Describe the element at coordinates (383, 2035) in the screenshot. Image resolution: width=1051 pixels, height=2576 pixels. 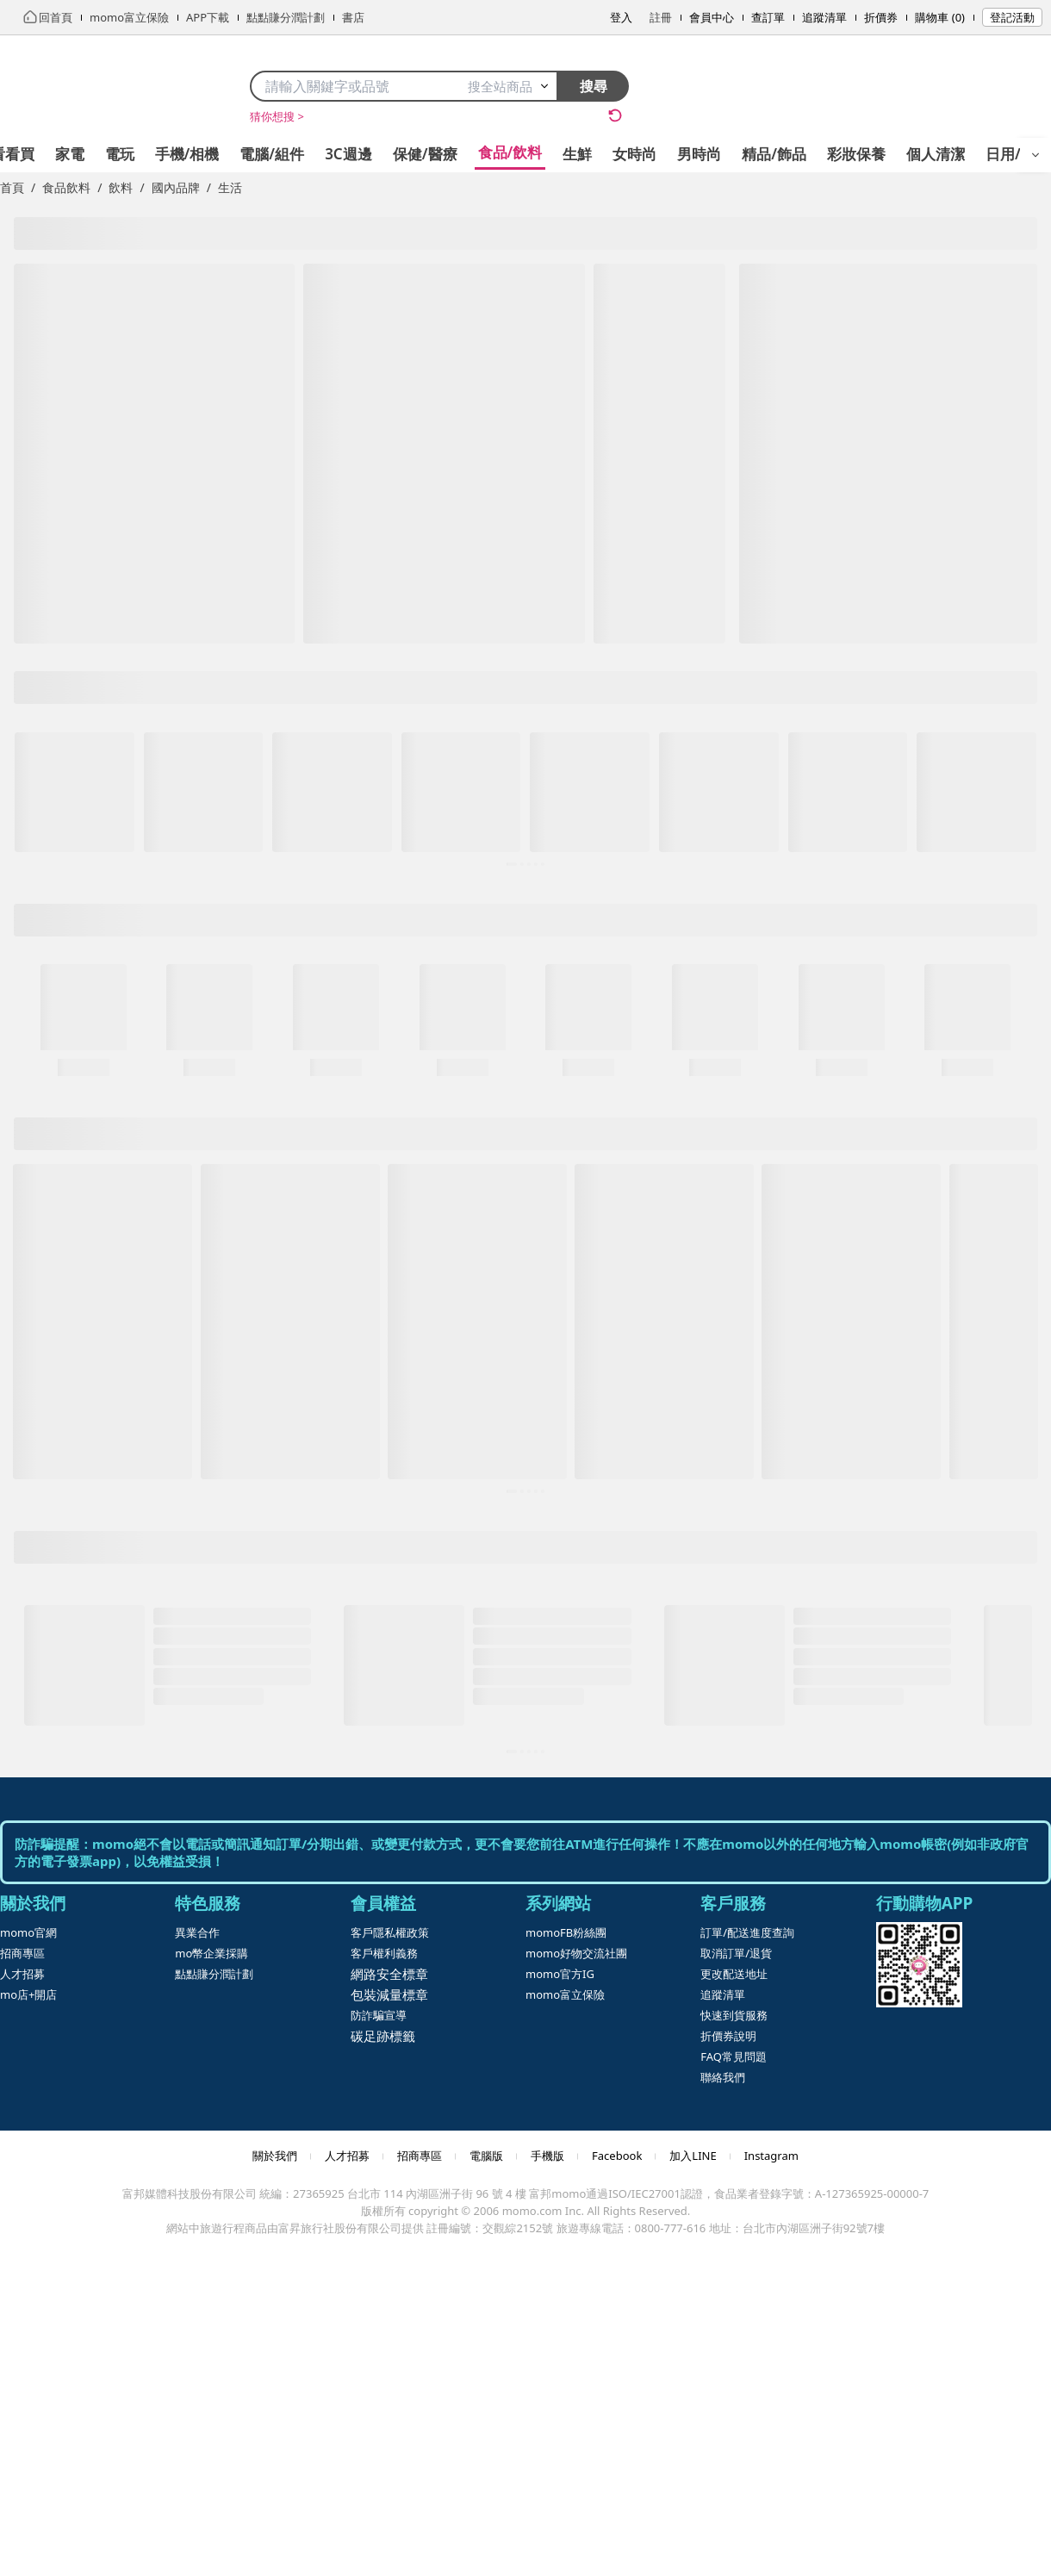
I see `碳足跡標籤` at that location.